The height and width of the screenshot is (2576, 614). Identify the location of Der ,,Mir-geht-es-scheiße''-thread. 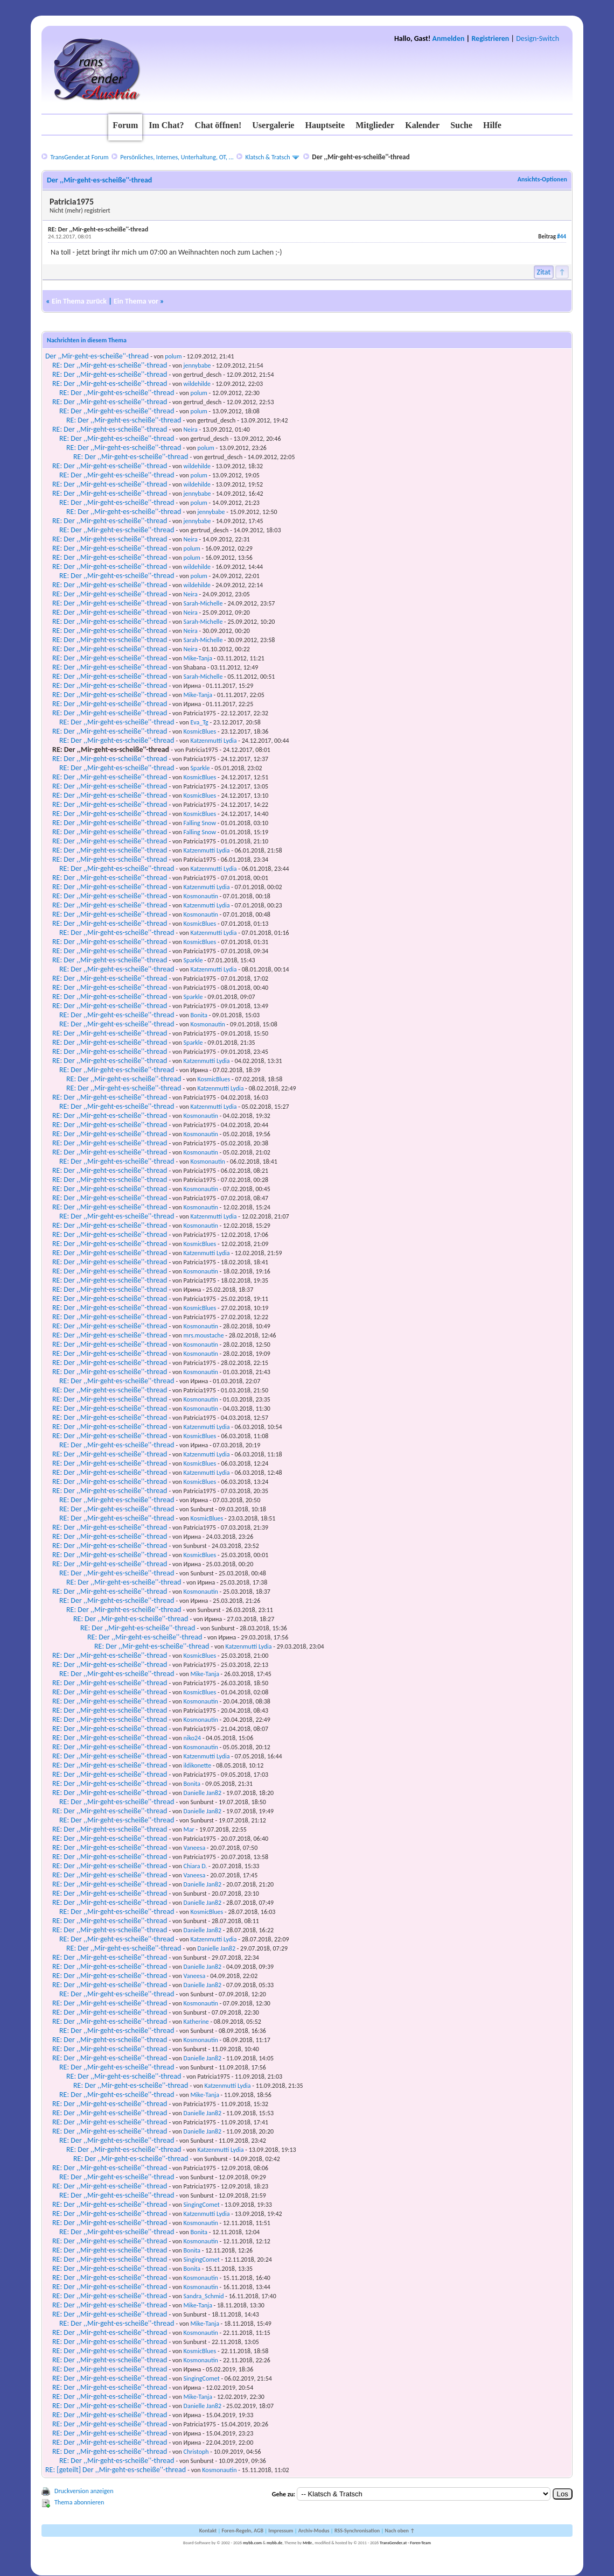
(97, 356).